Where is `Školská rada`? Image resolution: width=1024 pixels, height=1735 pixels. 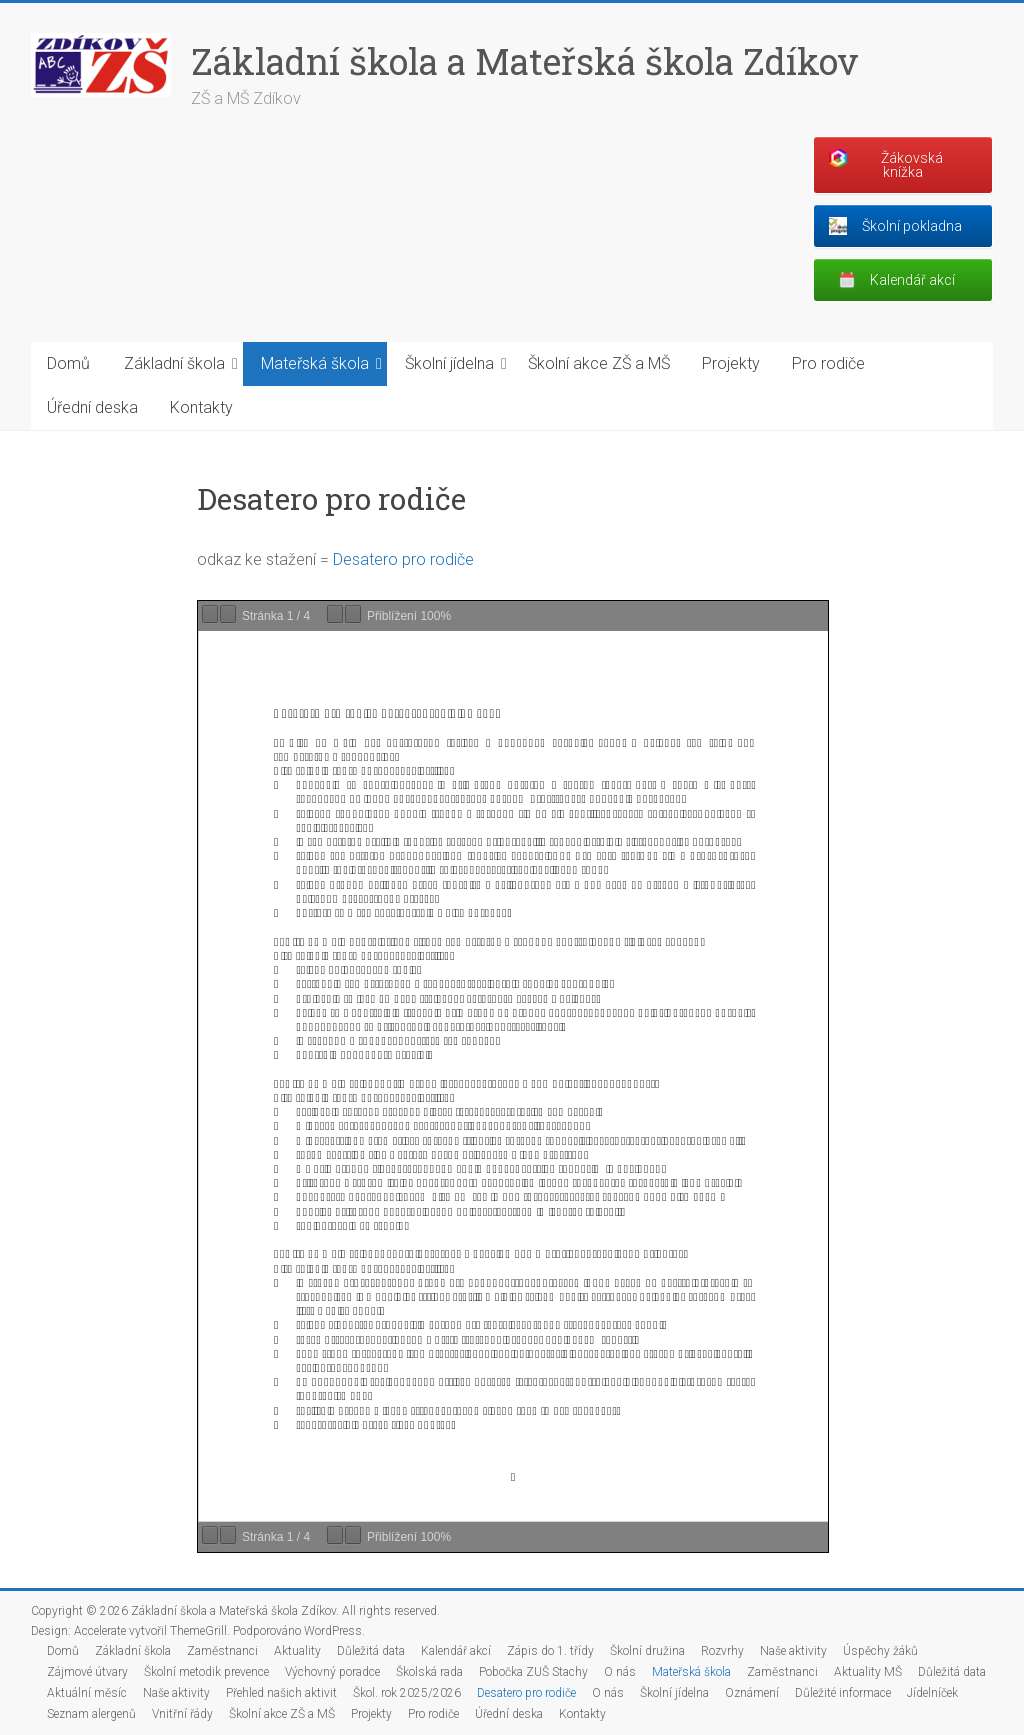
Školská rada is located at coordinates (429, 1672).